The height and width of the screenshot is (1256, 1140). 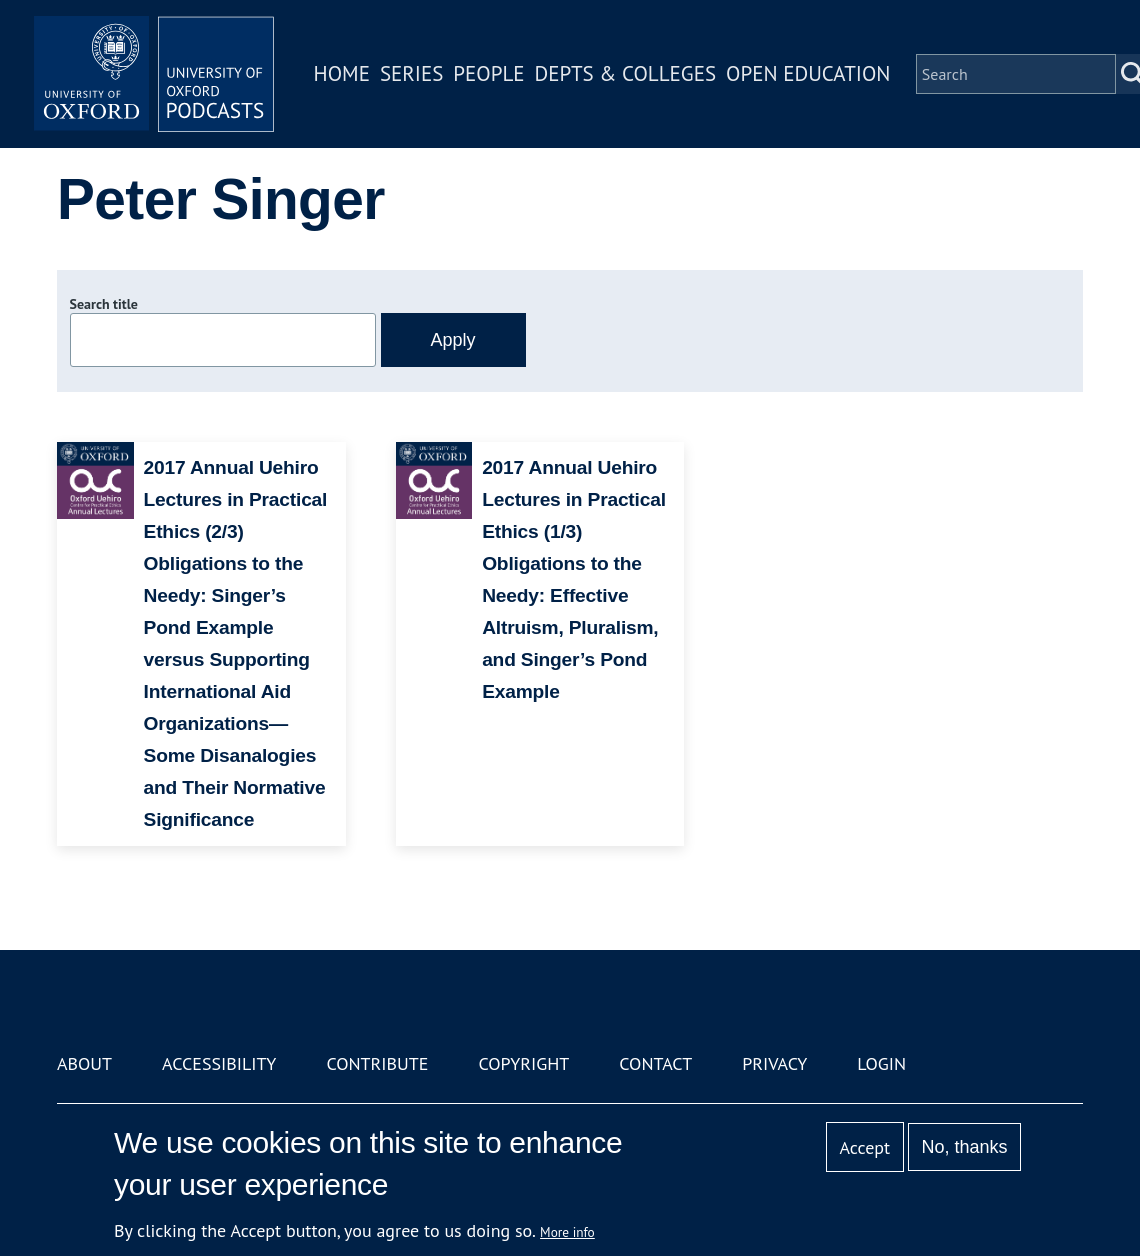 What do you see at coordinates (377, 1063) in the screenshot?
I see `Contribute` at bounding box center [377, 1063].